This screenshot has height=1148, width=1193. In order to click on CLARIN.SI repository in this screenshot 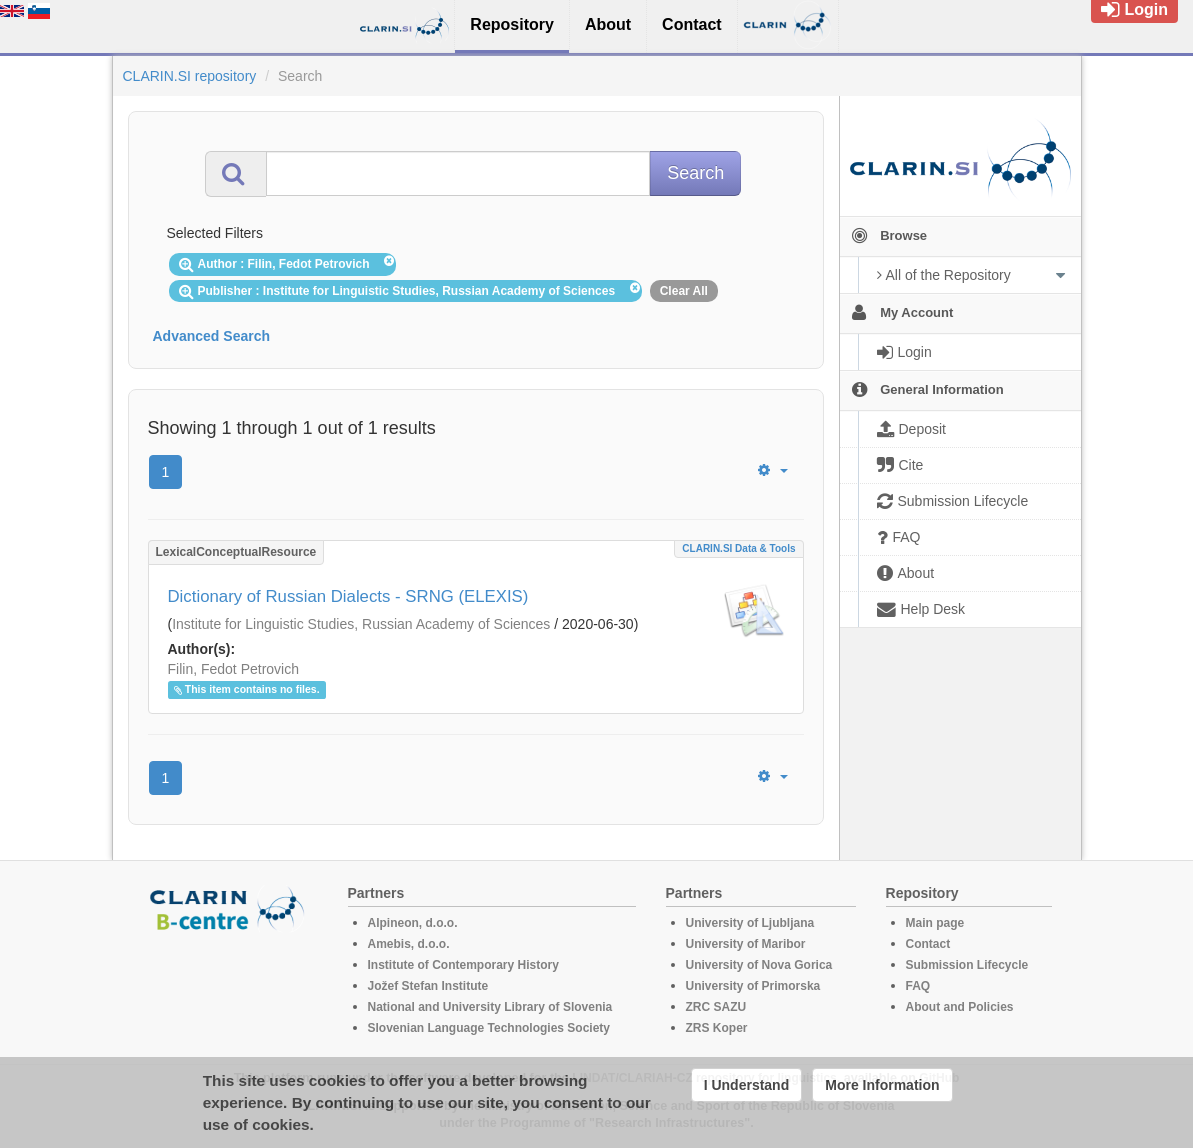, I will do `click(190, 76)`.